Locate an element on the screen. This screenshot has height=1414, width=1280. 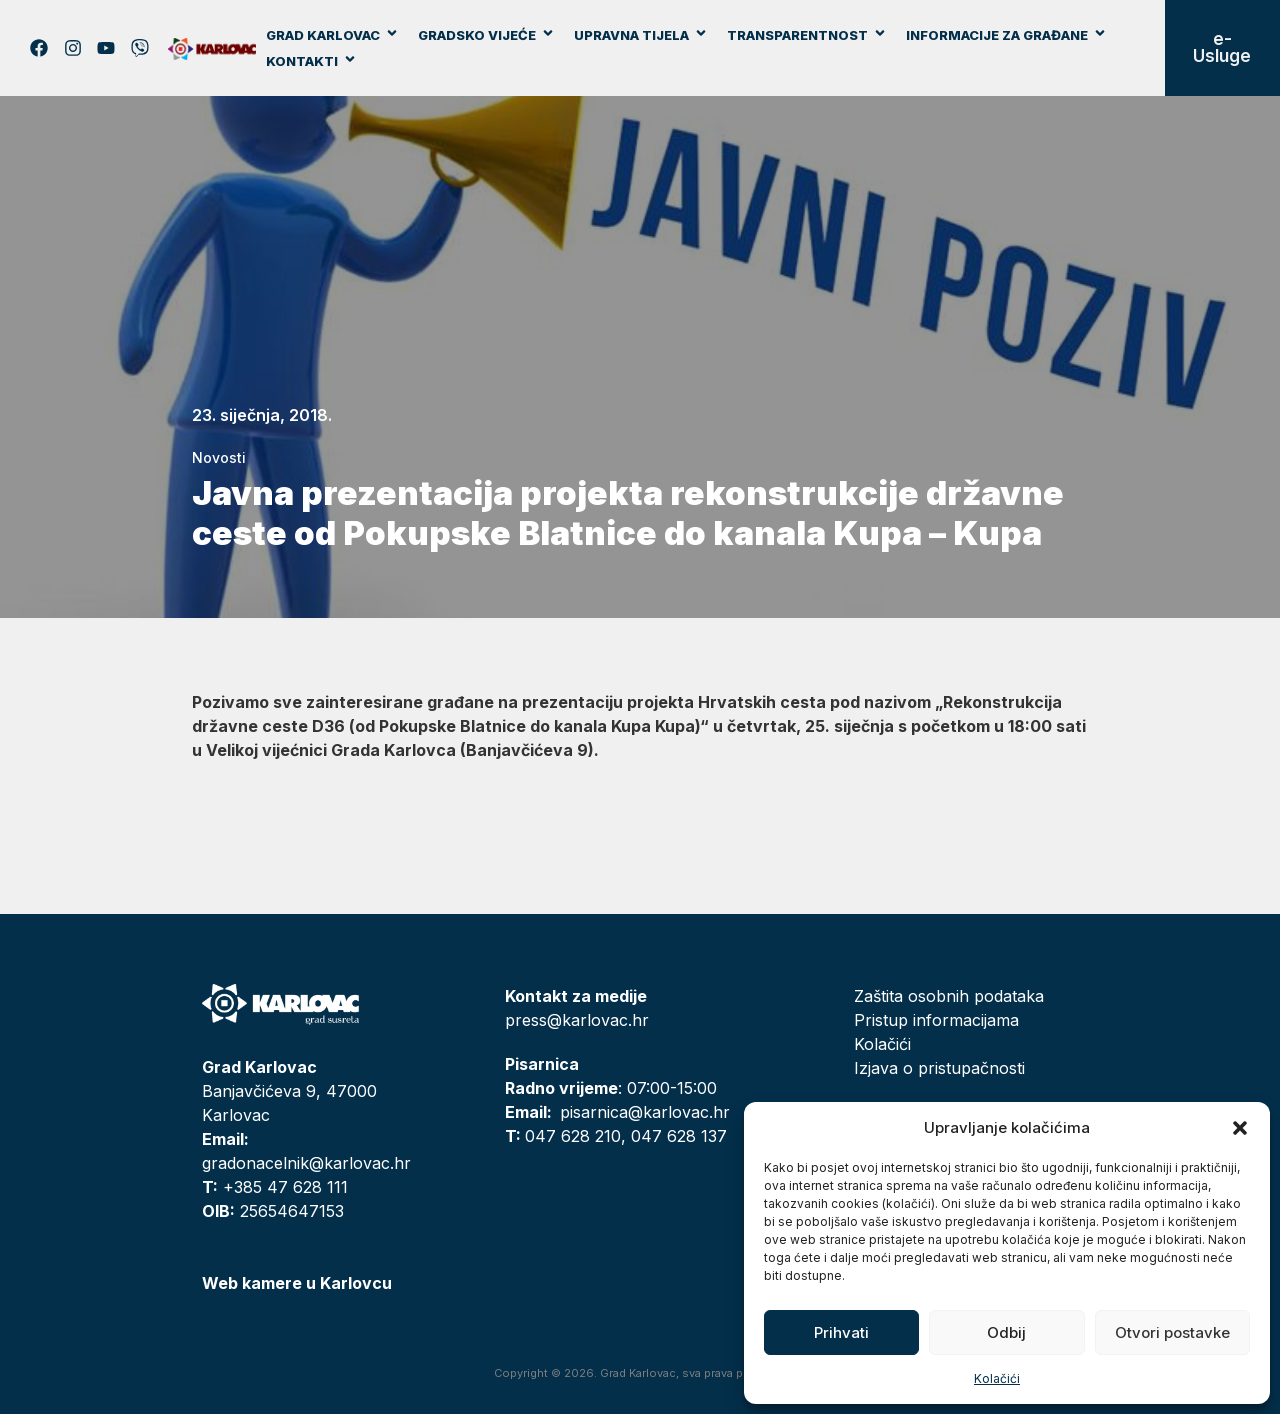
Prihvati is located at coordinates (841, 1332).